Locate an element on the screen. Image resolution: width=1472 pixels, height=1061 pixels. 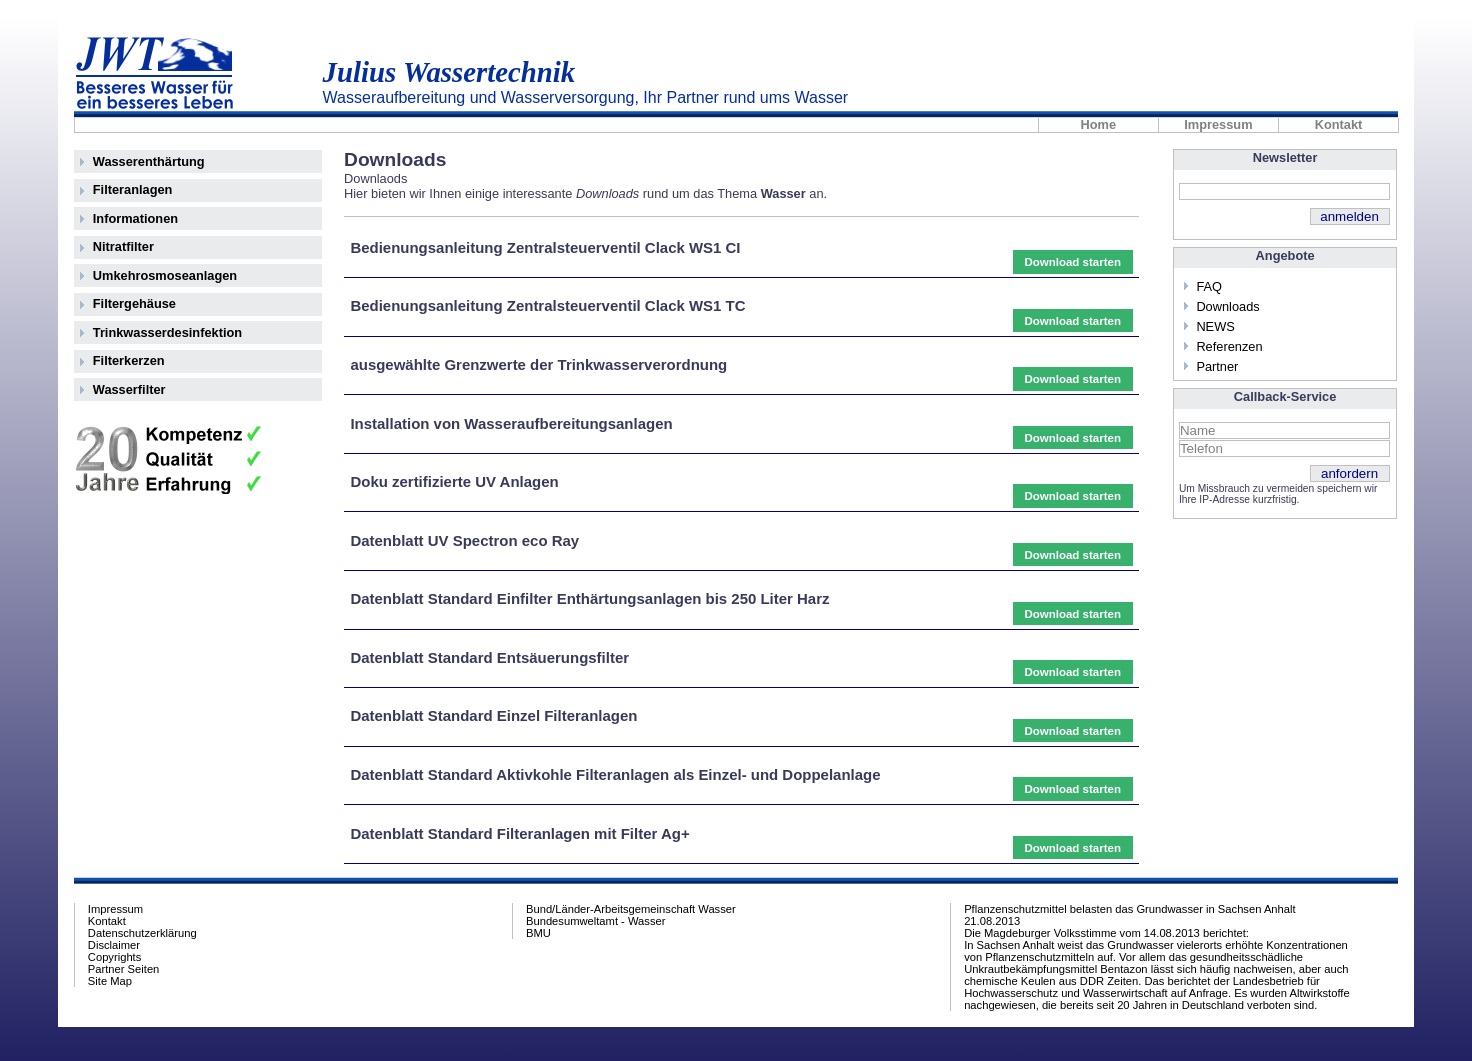
NEWS is located at coordinates (1215, 326).